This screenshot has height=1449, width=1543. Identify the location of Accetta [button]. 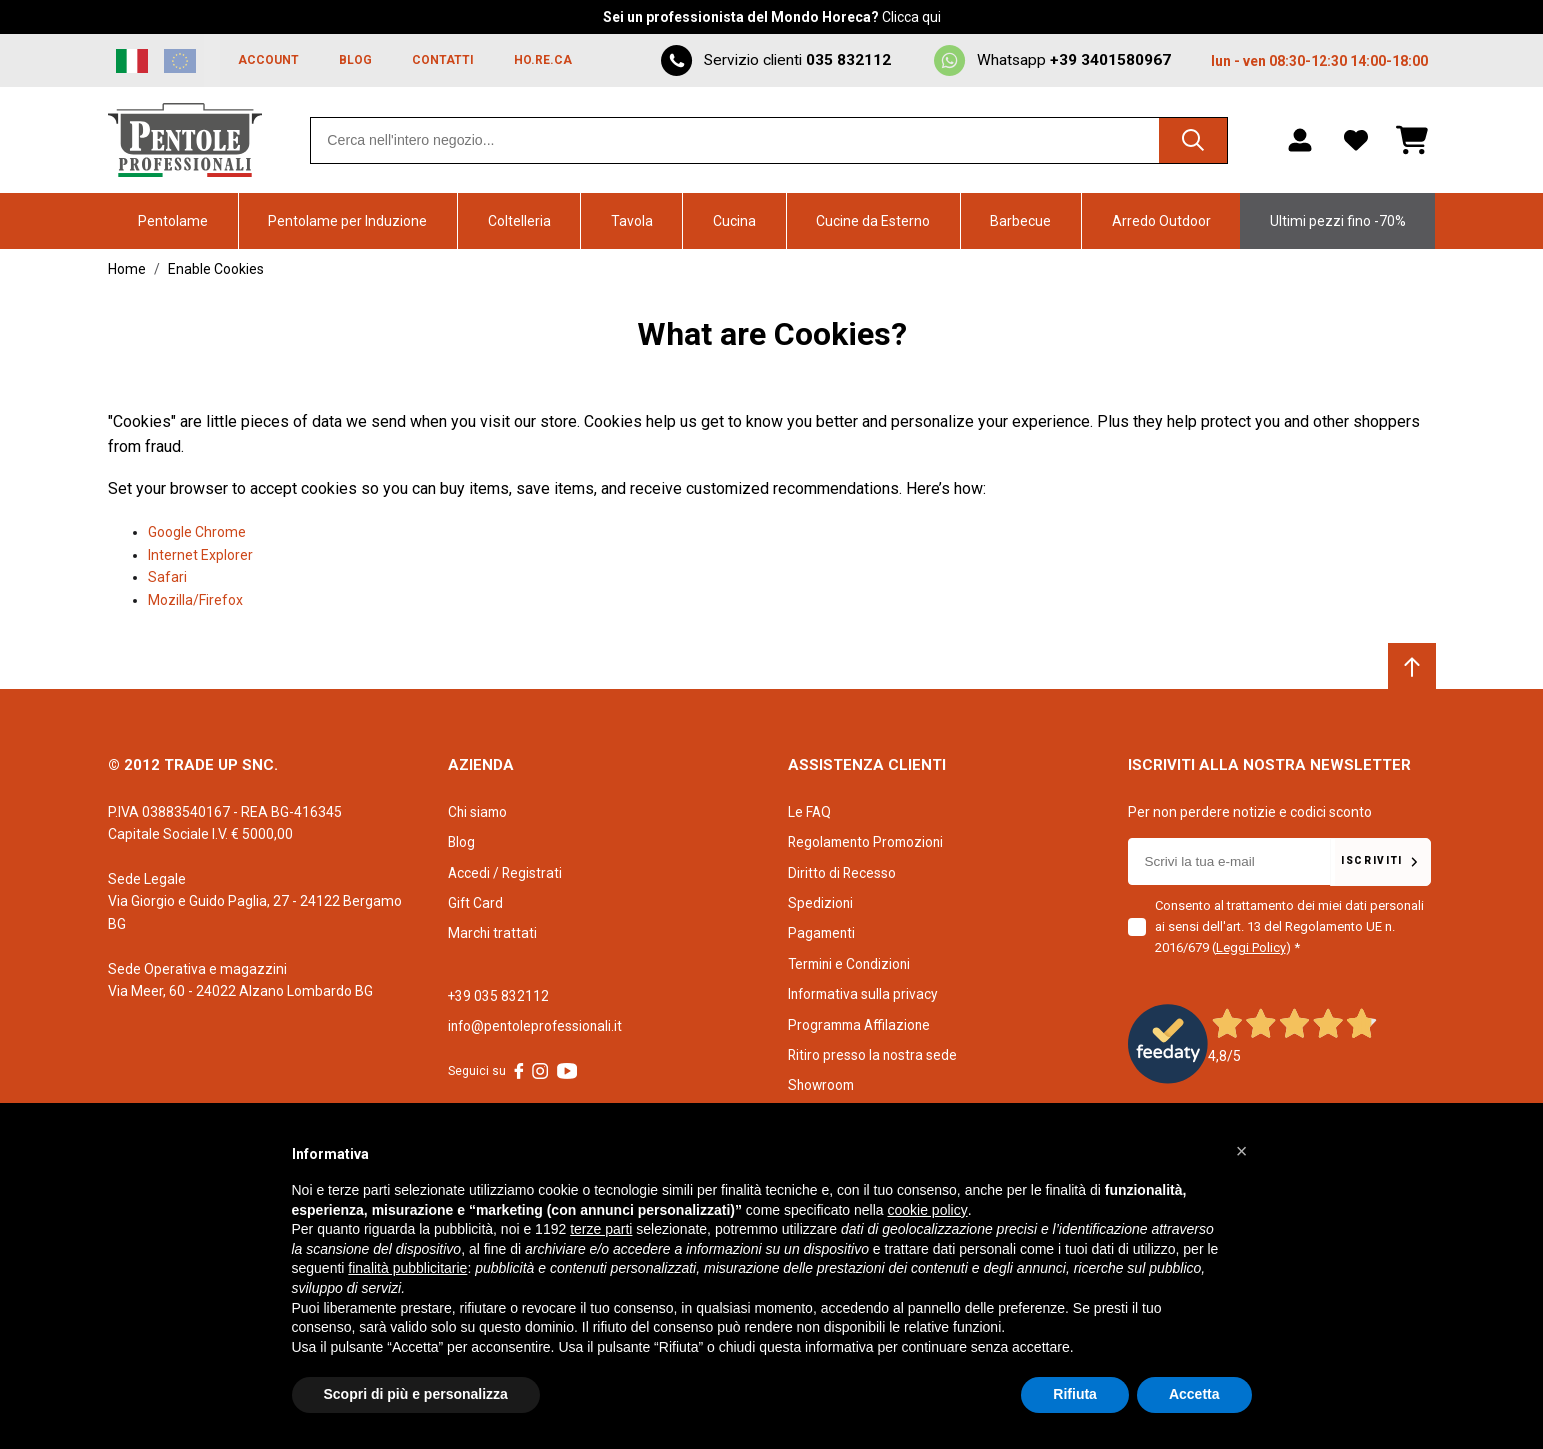
(1194, 1394).